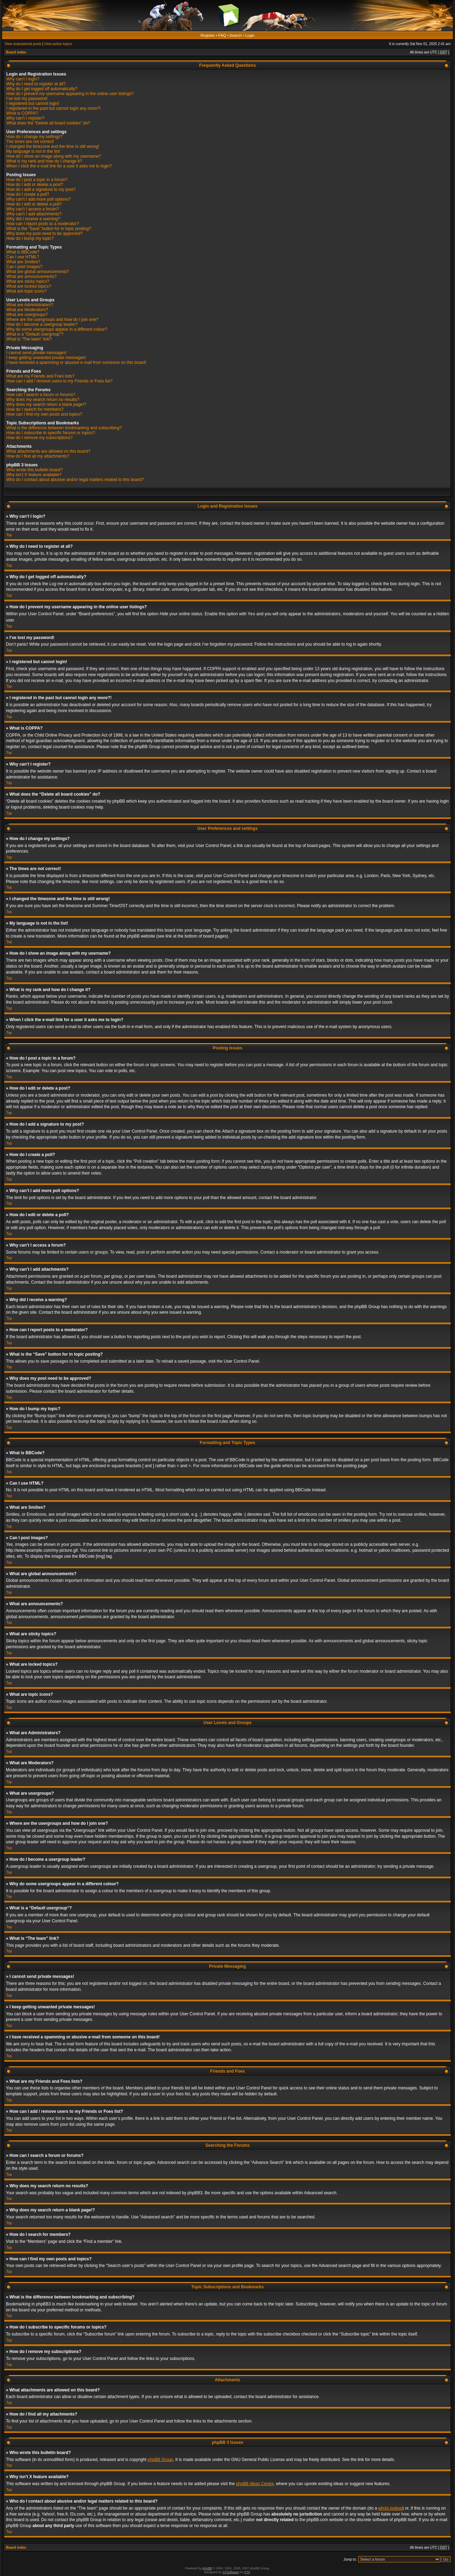 The width and height of the screenshot is (455, 2576). What do you see at coordinates (46, 357) in the screenshot?
I see `I keep getting unwanted private messages!` at bounding box center [46, 357].